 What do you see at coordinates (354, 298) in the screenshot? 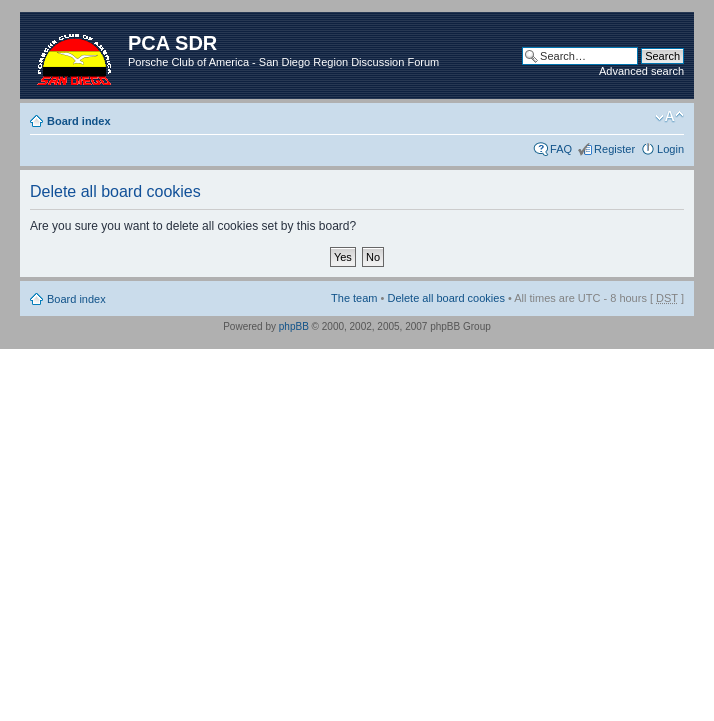
I see `The team` at bounding box center [354, 298].